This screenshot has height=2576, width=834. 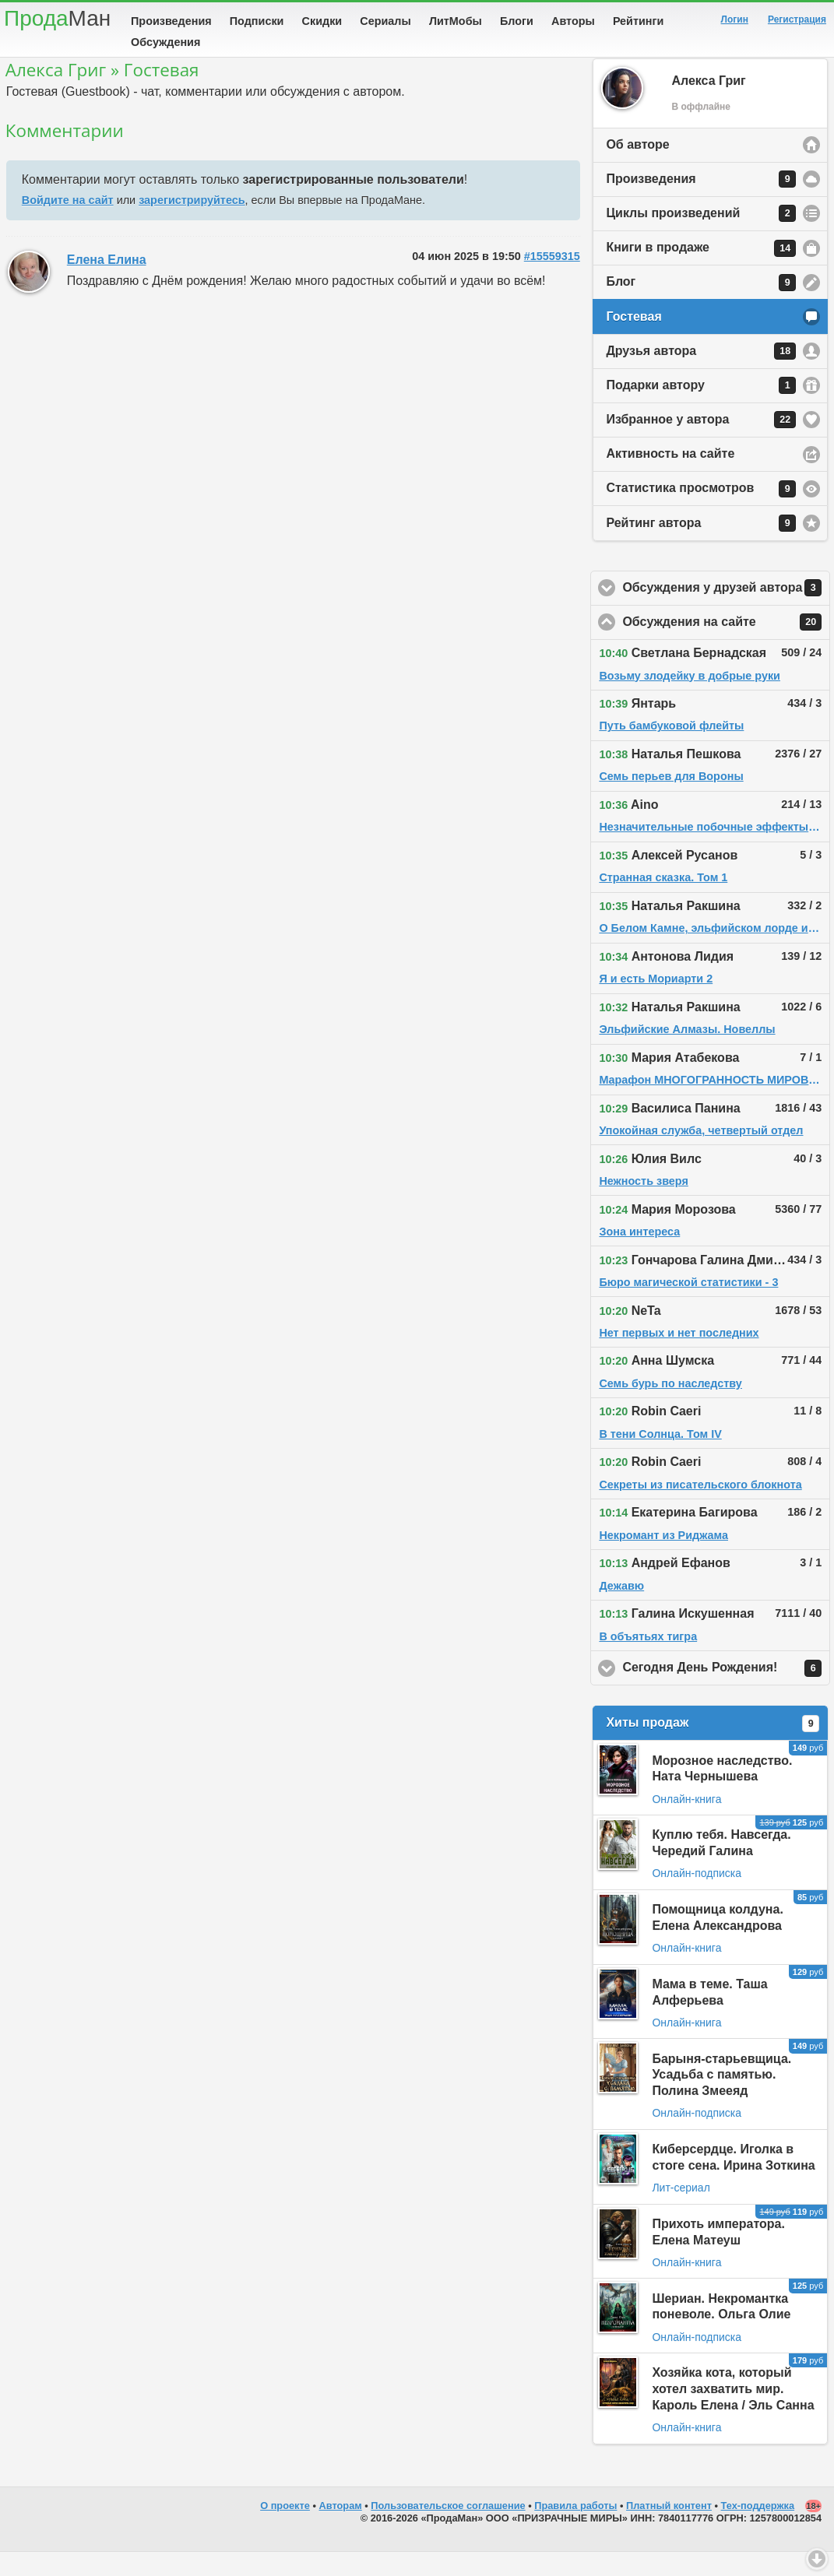 What do you see at coordinates (701, 547) in the screenshot?
I see `Рейтинг автора` at bounding box center [701, 547].